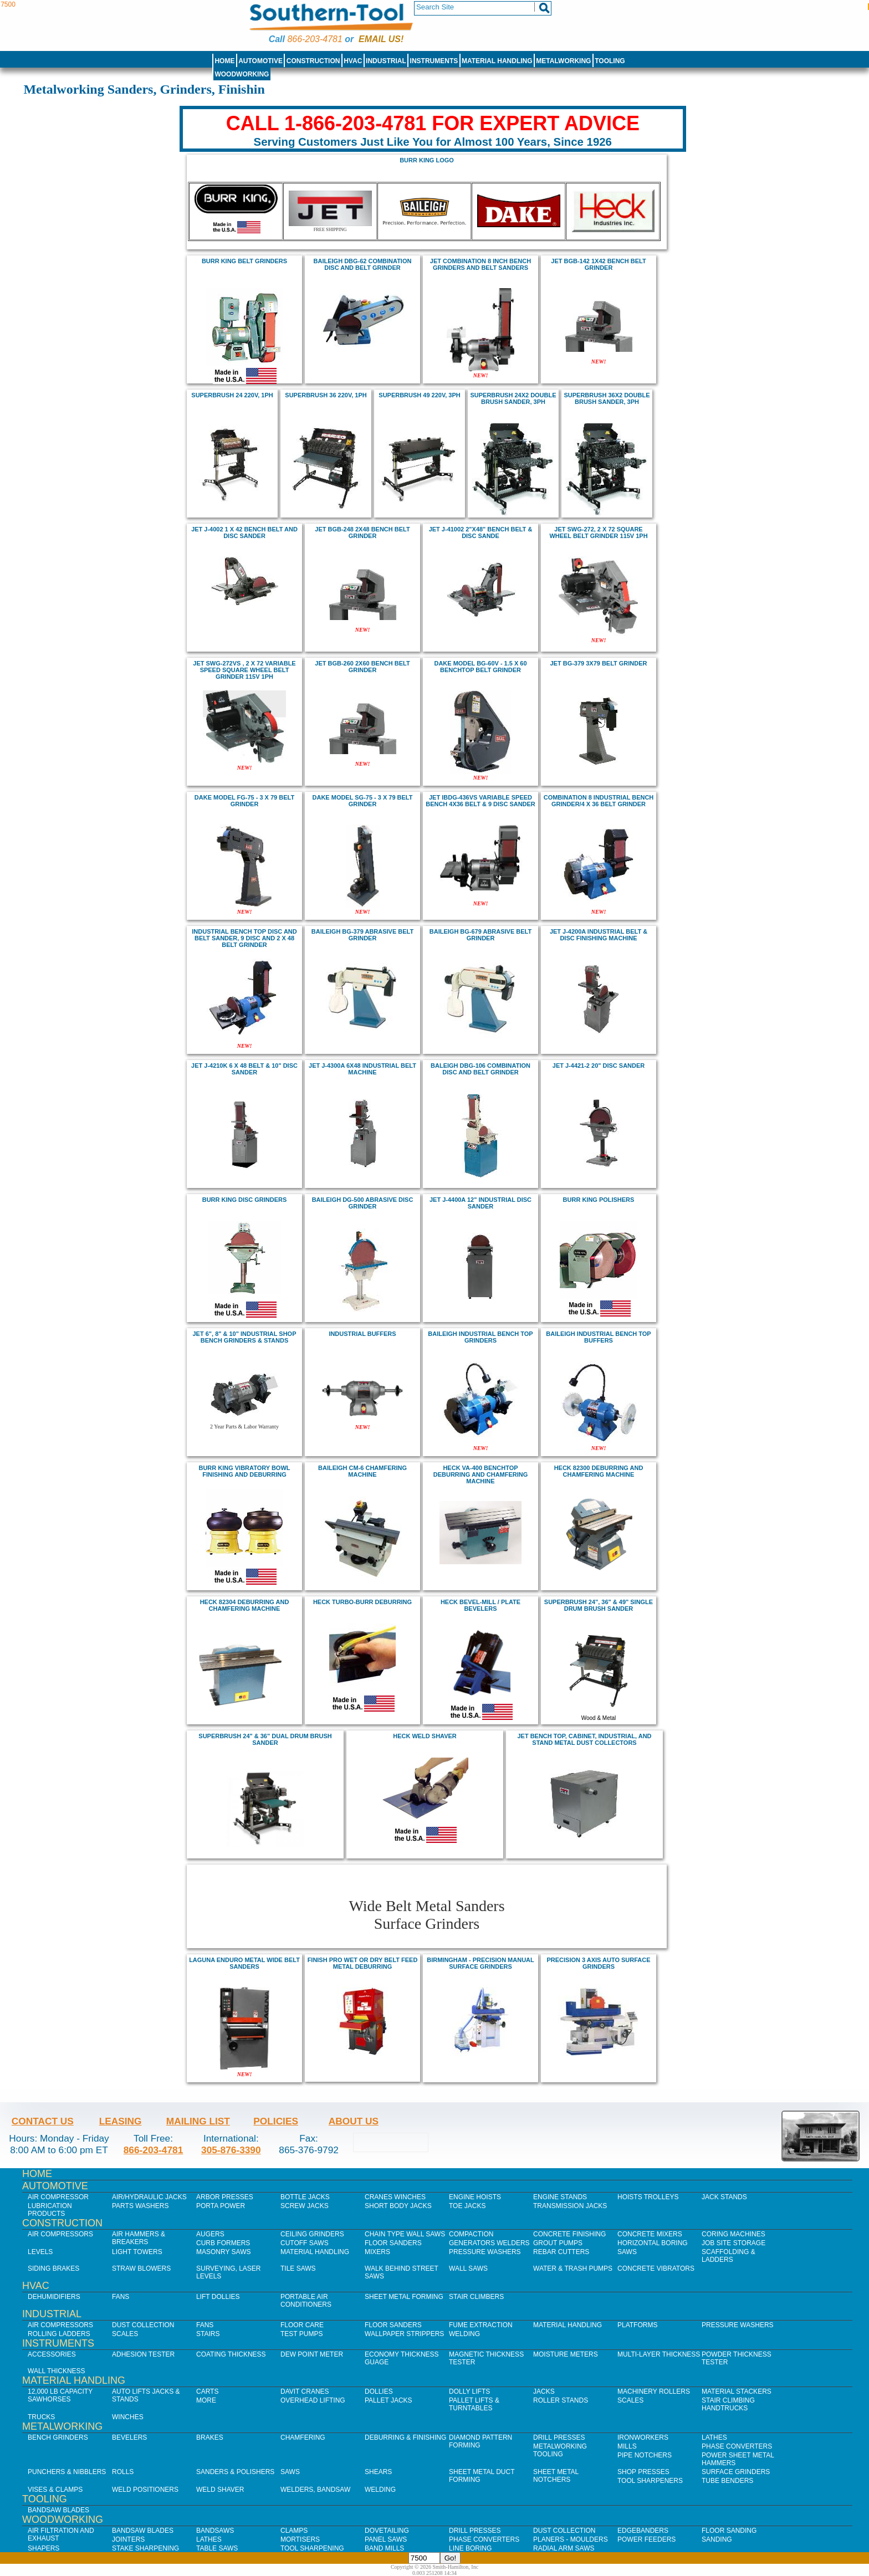  I want to click on Cutoff Saws, so click(304, 2243).